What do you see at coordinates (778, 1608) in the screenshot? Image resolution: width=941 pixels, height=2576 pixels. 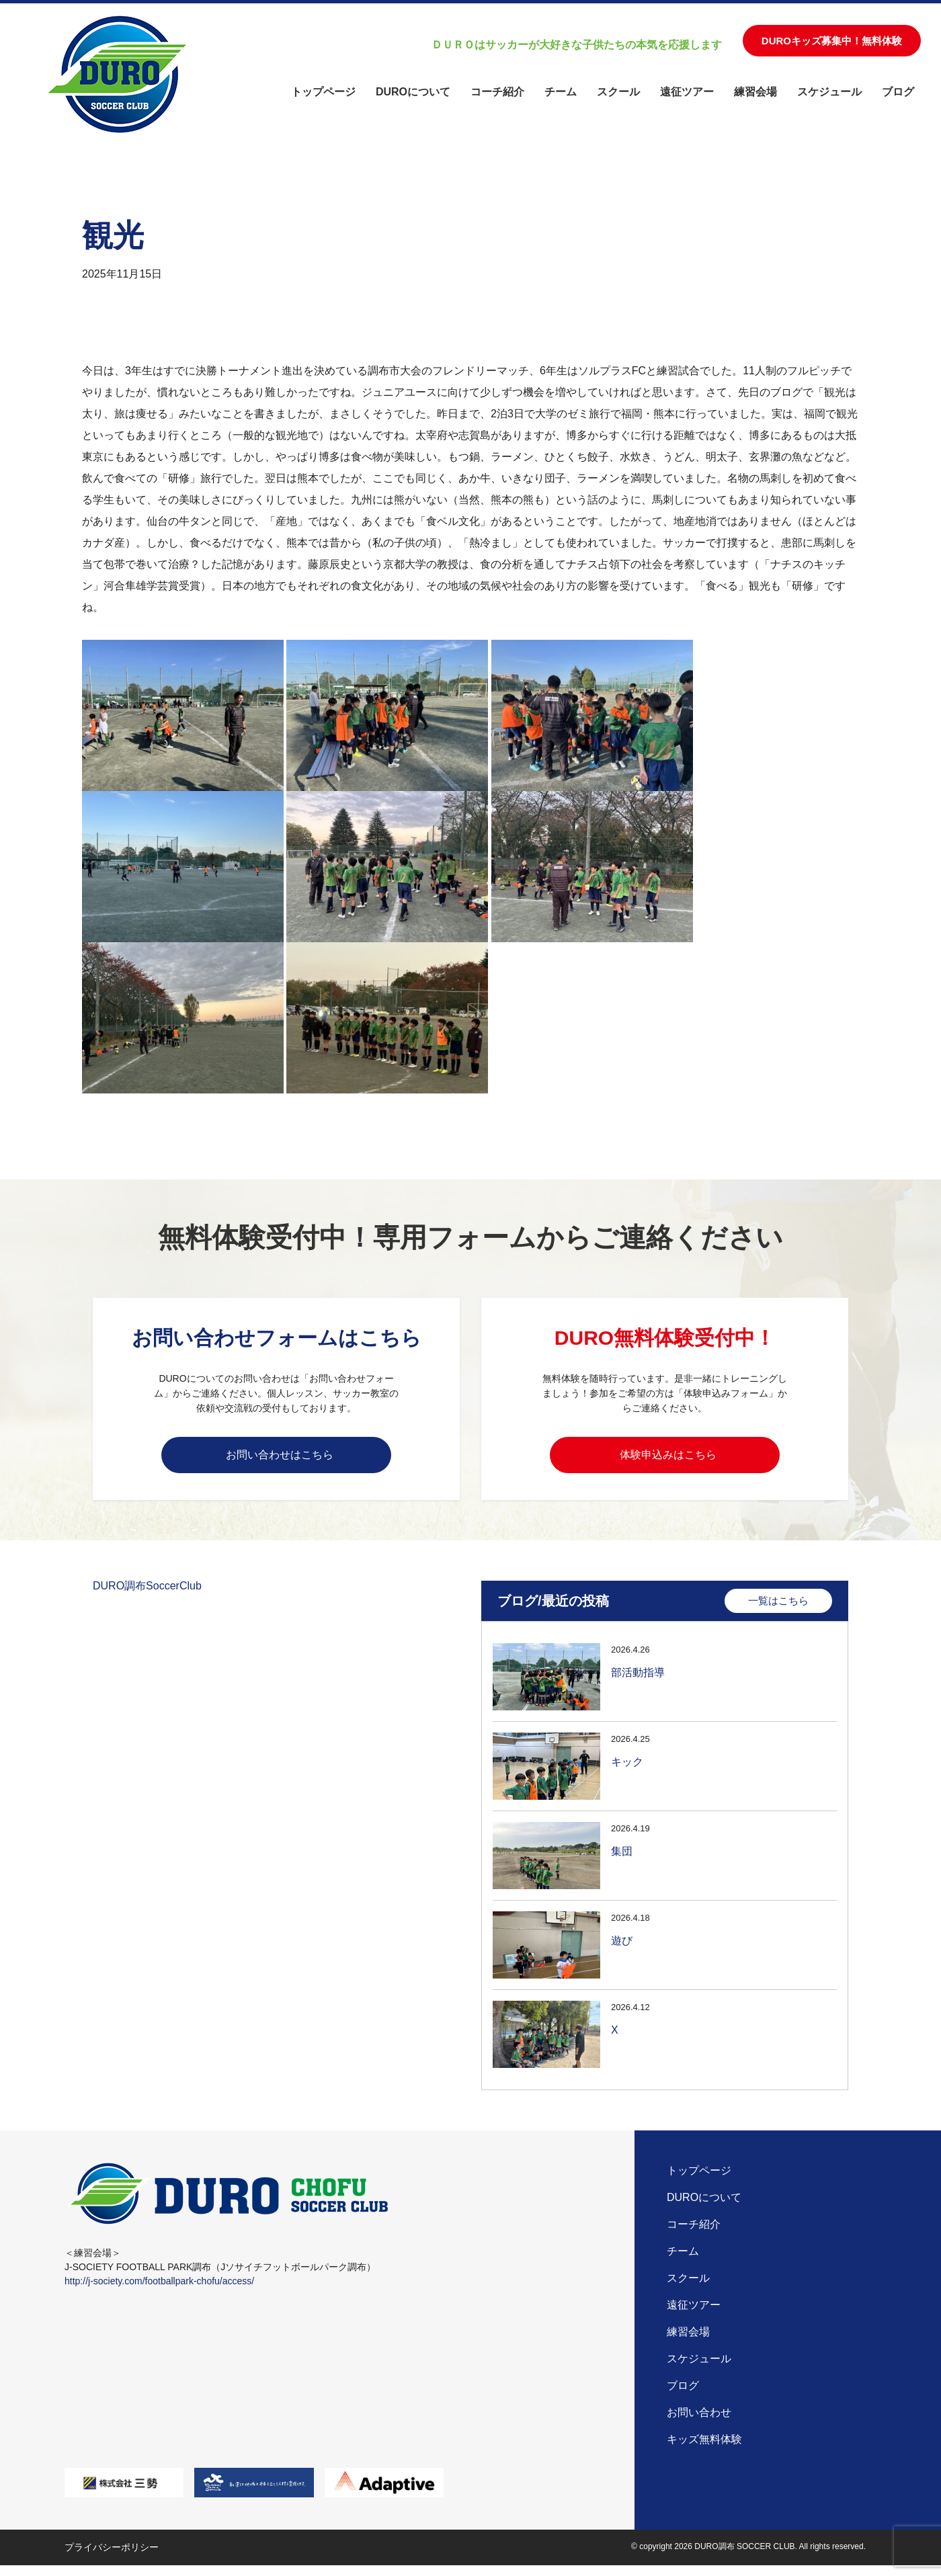 I see `一覧はこちら` at bounding box center [778, 1608].